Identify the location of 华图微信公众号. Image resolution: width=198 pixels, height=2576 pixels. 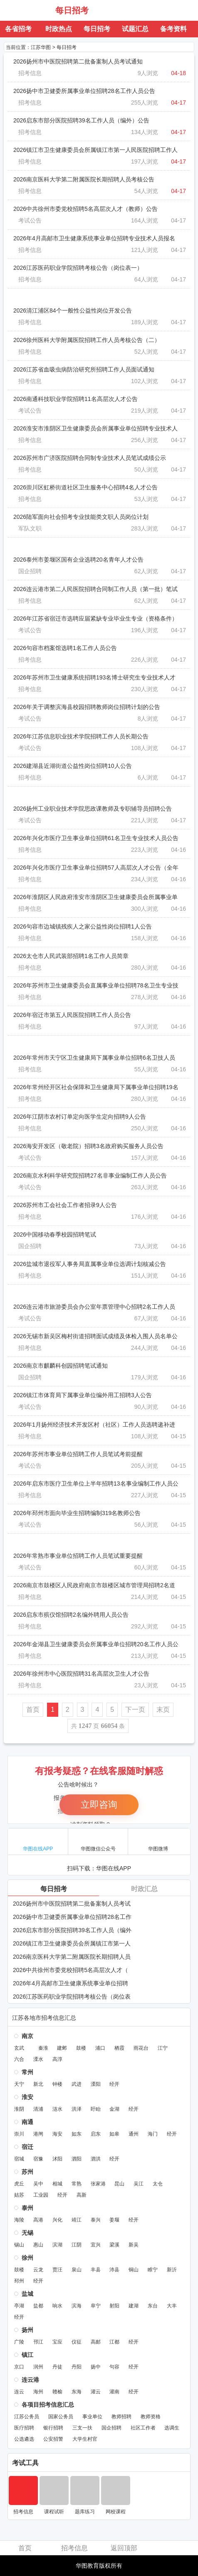
(98, 1841).